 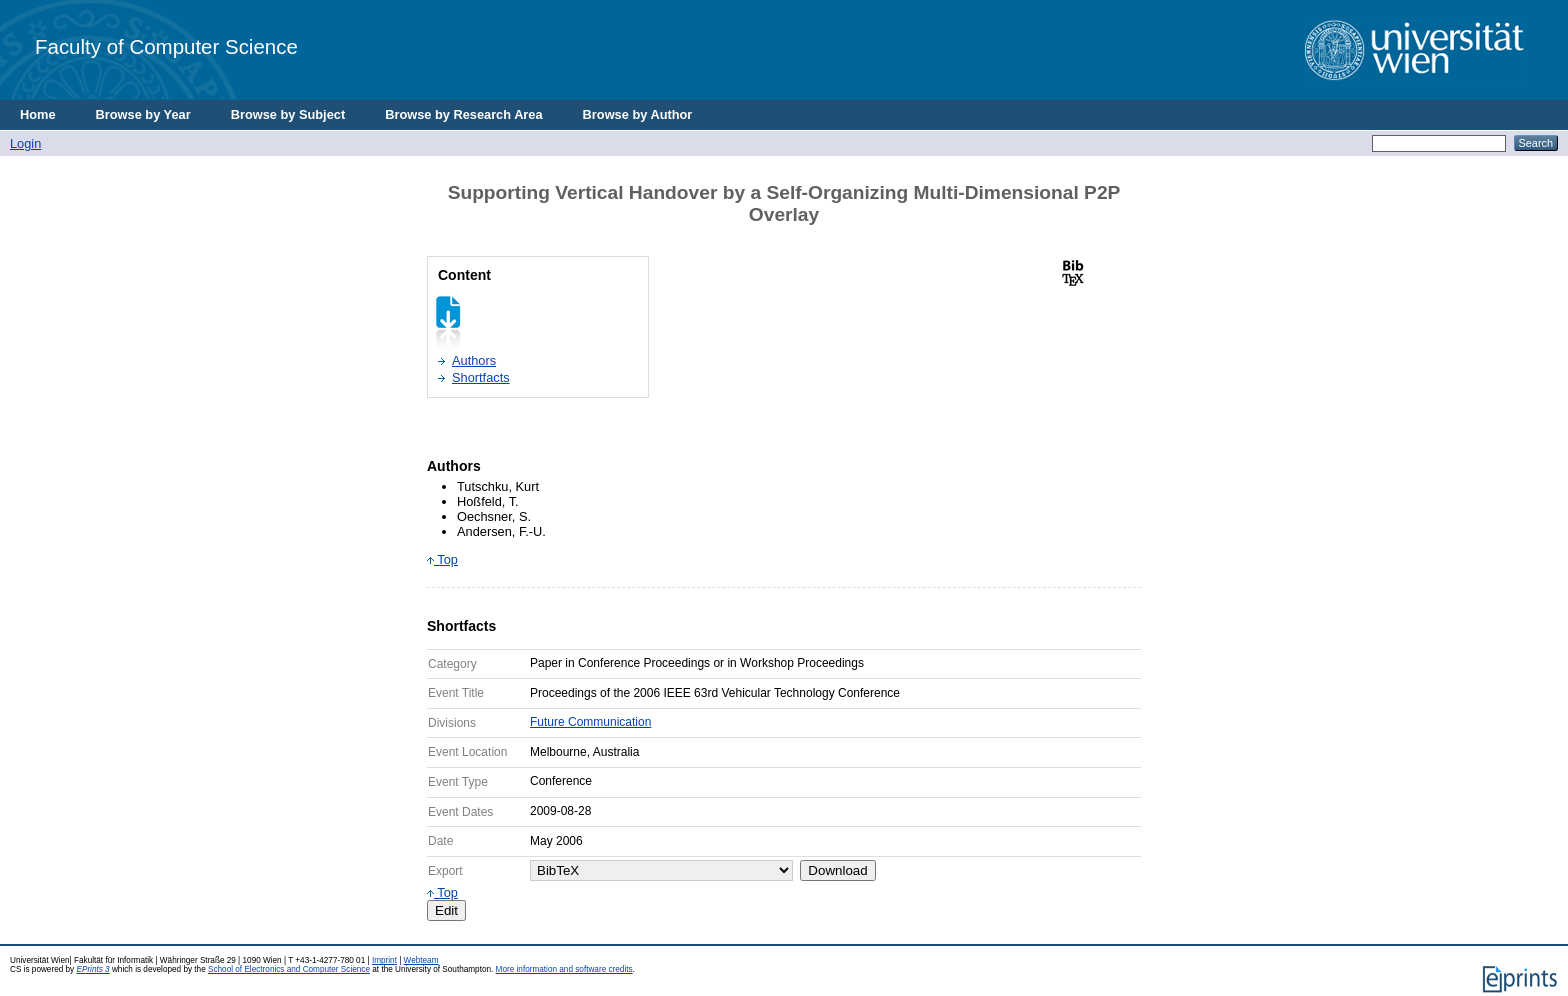 What do you see at coordinates (481, 377) in the screenshot?
I see `Shortfacts` at bounding box center [481, 377].